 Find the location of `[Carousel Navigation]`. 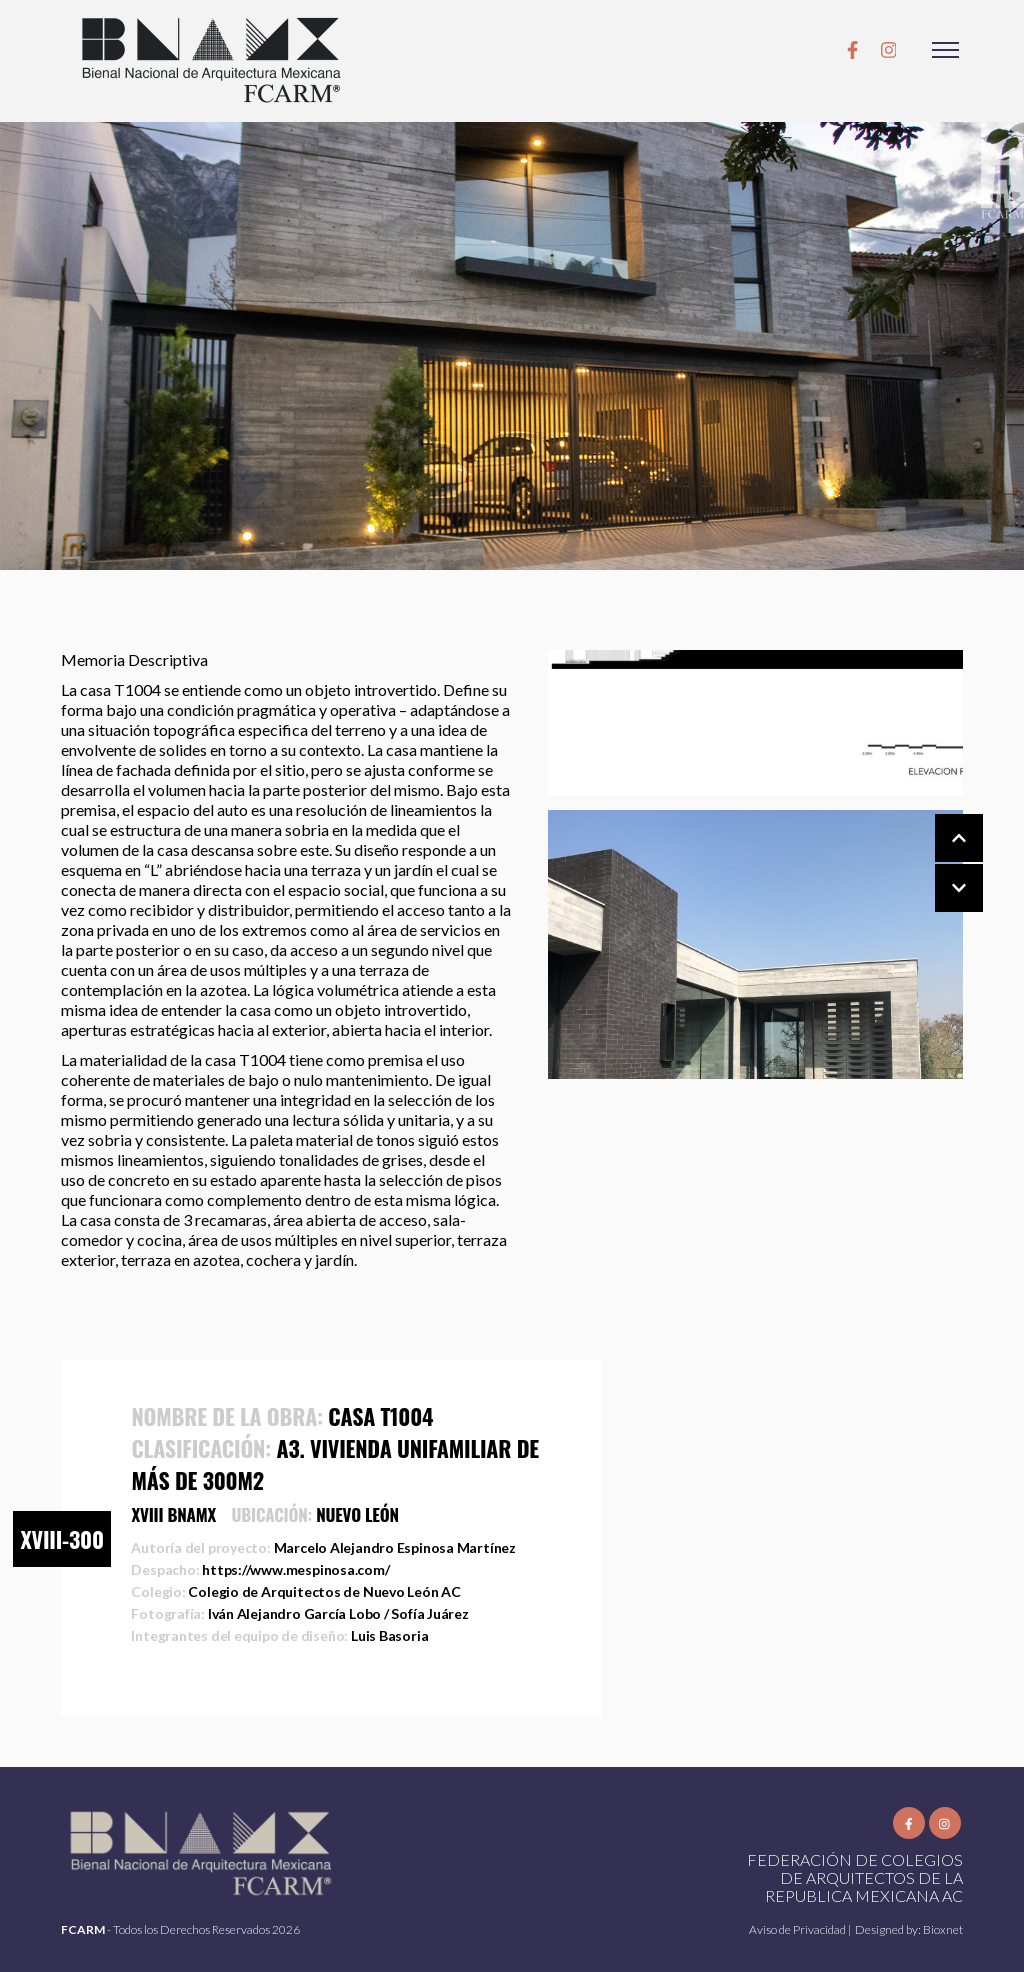

[Carousel Navigation] is located at coordinates (939, 864).